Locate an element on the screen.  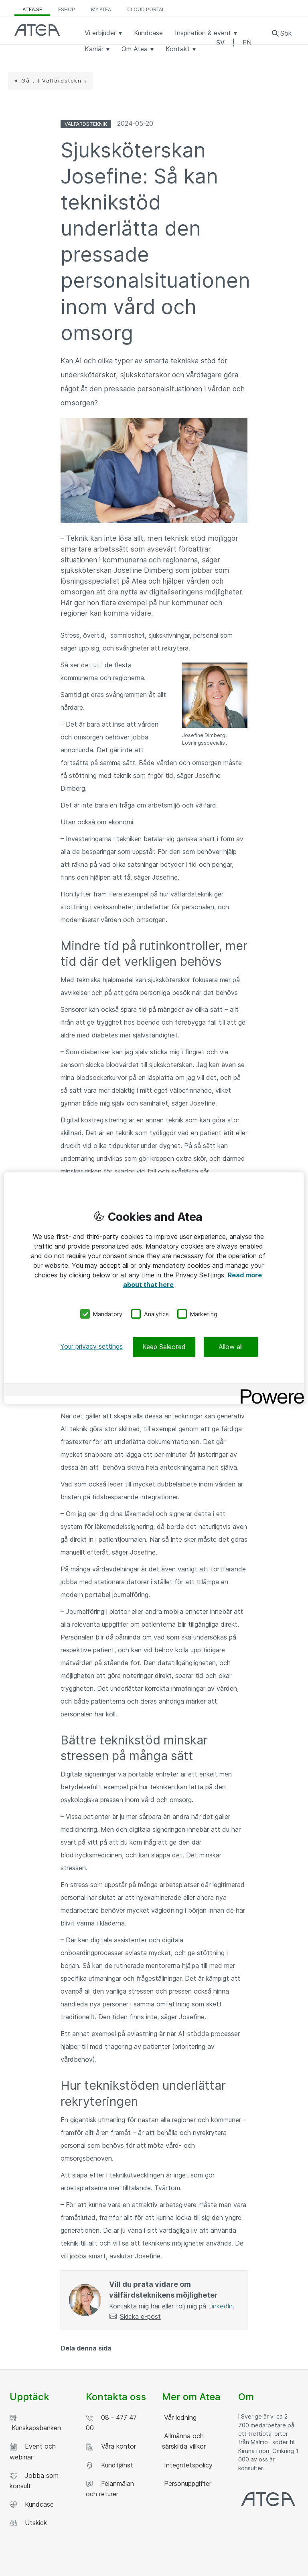
Cloud Portal is located at coordinates (146, 9).